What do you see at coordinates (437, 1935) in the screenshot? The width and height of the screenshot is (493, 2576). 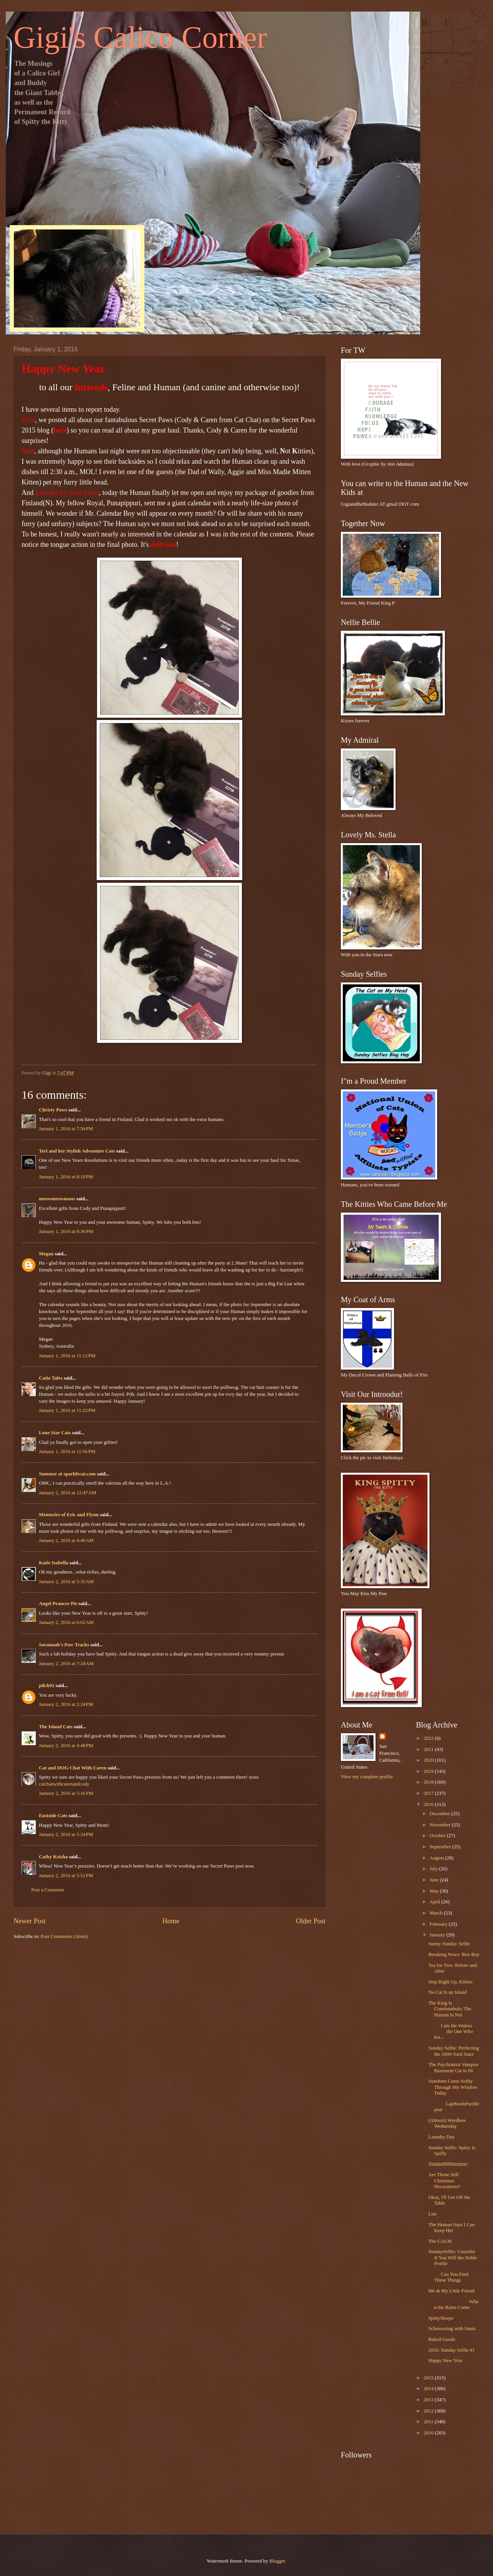 I see `January` at bounding box center [437, 1935].